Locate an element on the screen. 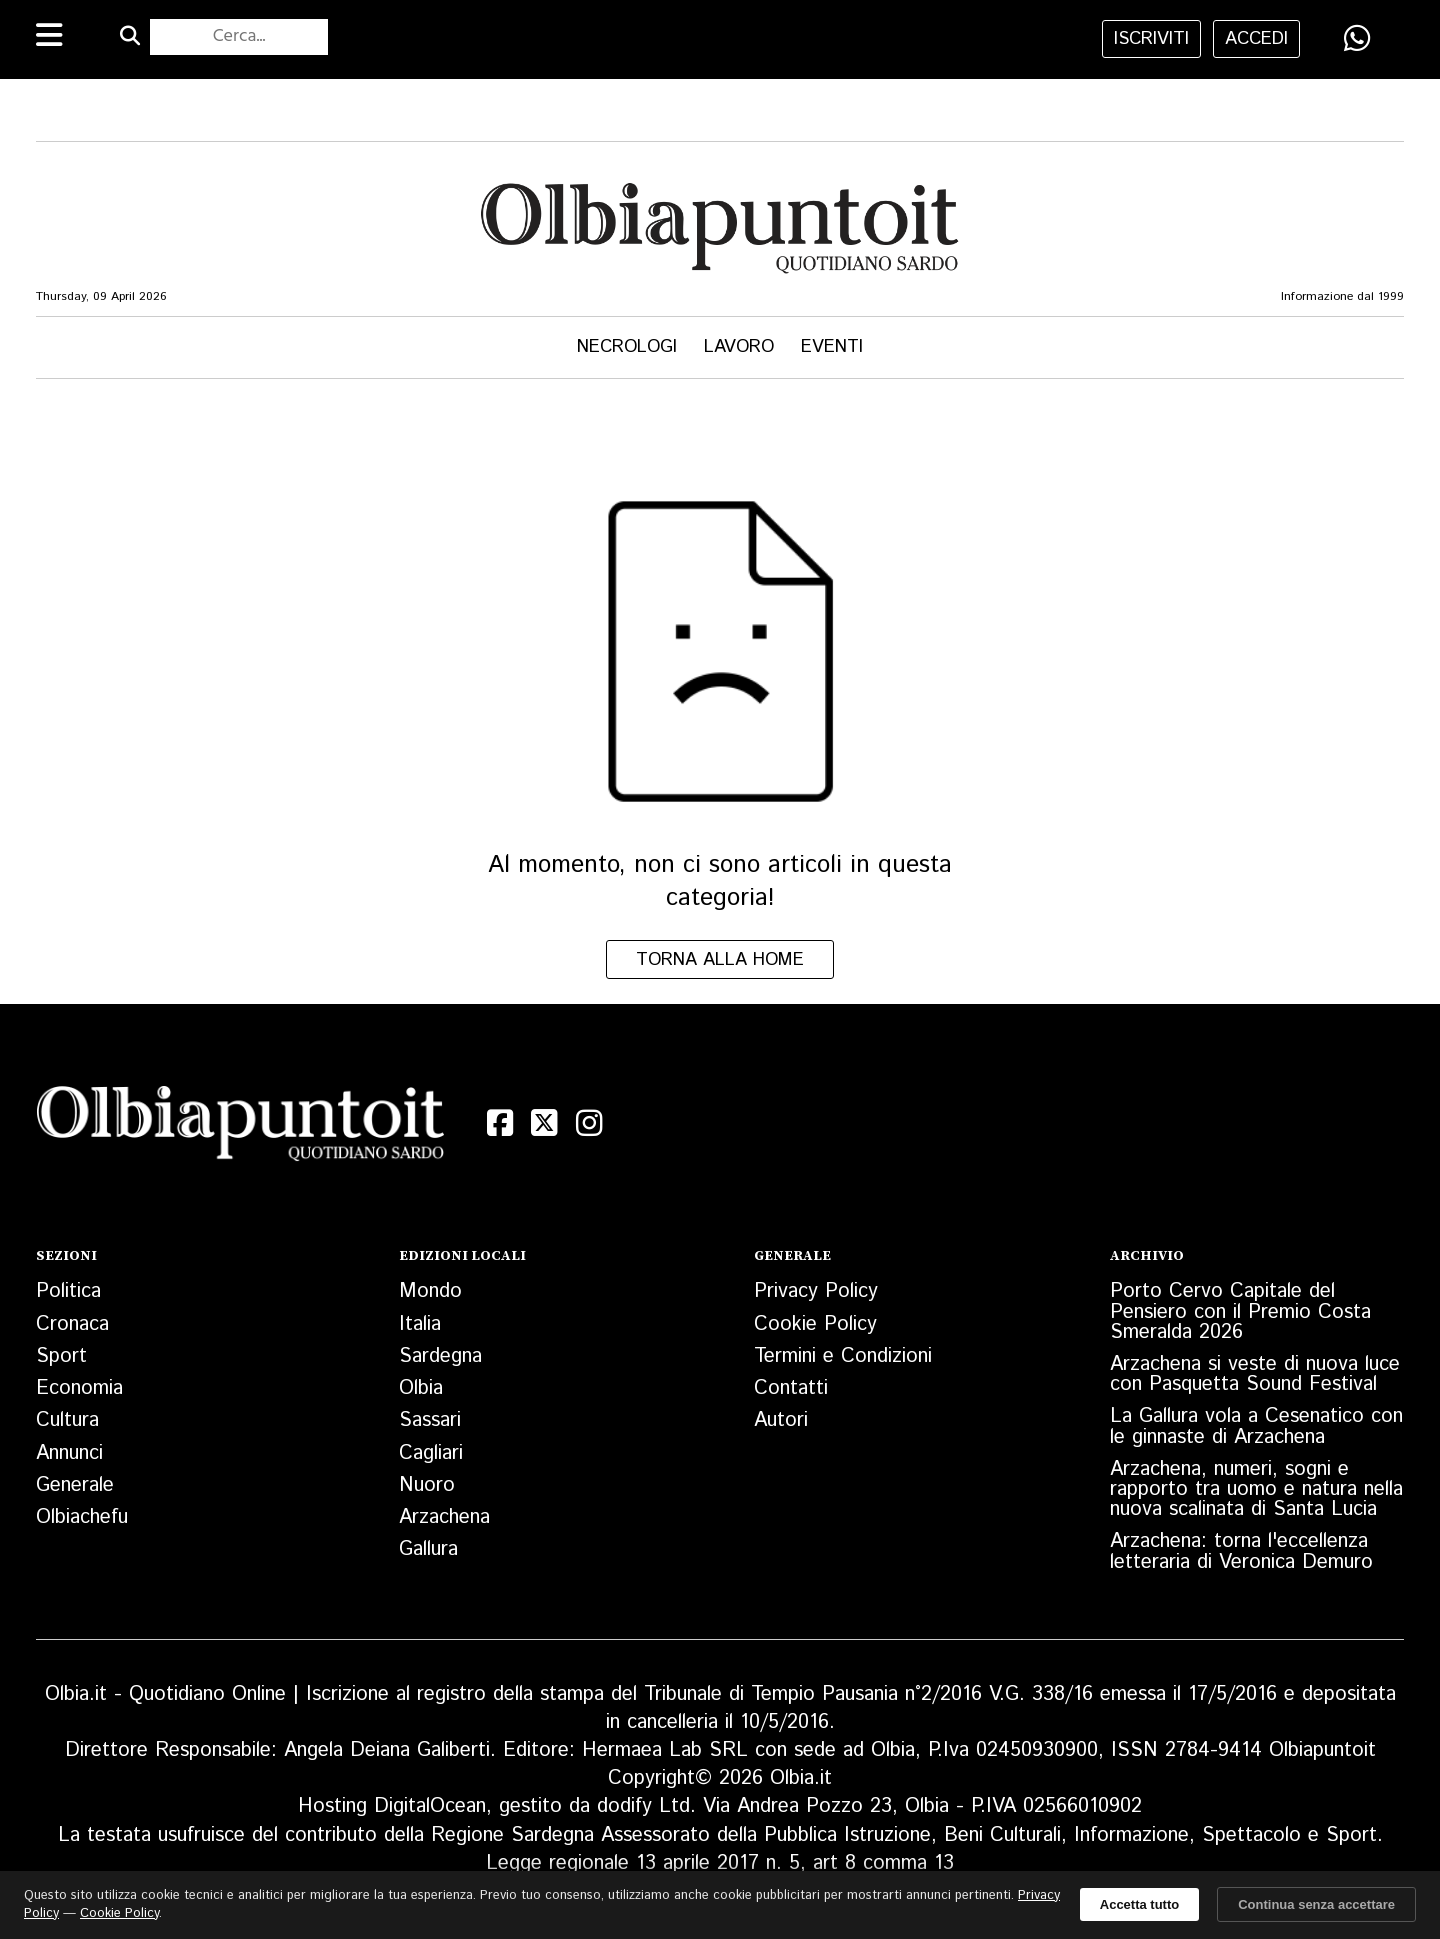 The height and width of the screenshot is (1939, 1440). Arzachena si veste di nuova luce con Pasquetta Sound Festival is located at coordinates (1255, 1374).